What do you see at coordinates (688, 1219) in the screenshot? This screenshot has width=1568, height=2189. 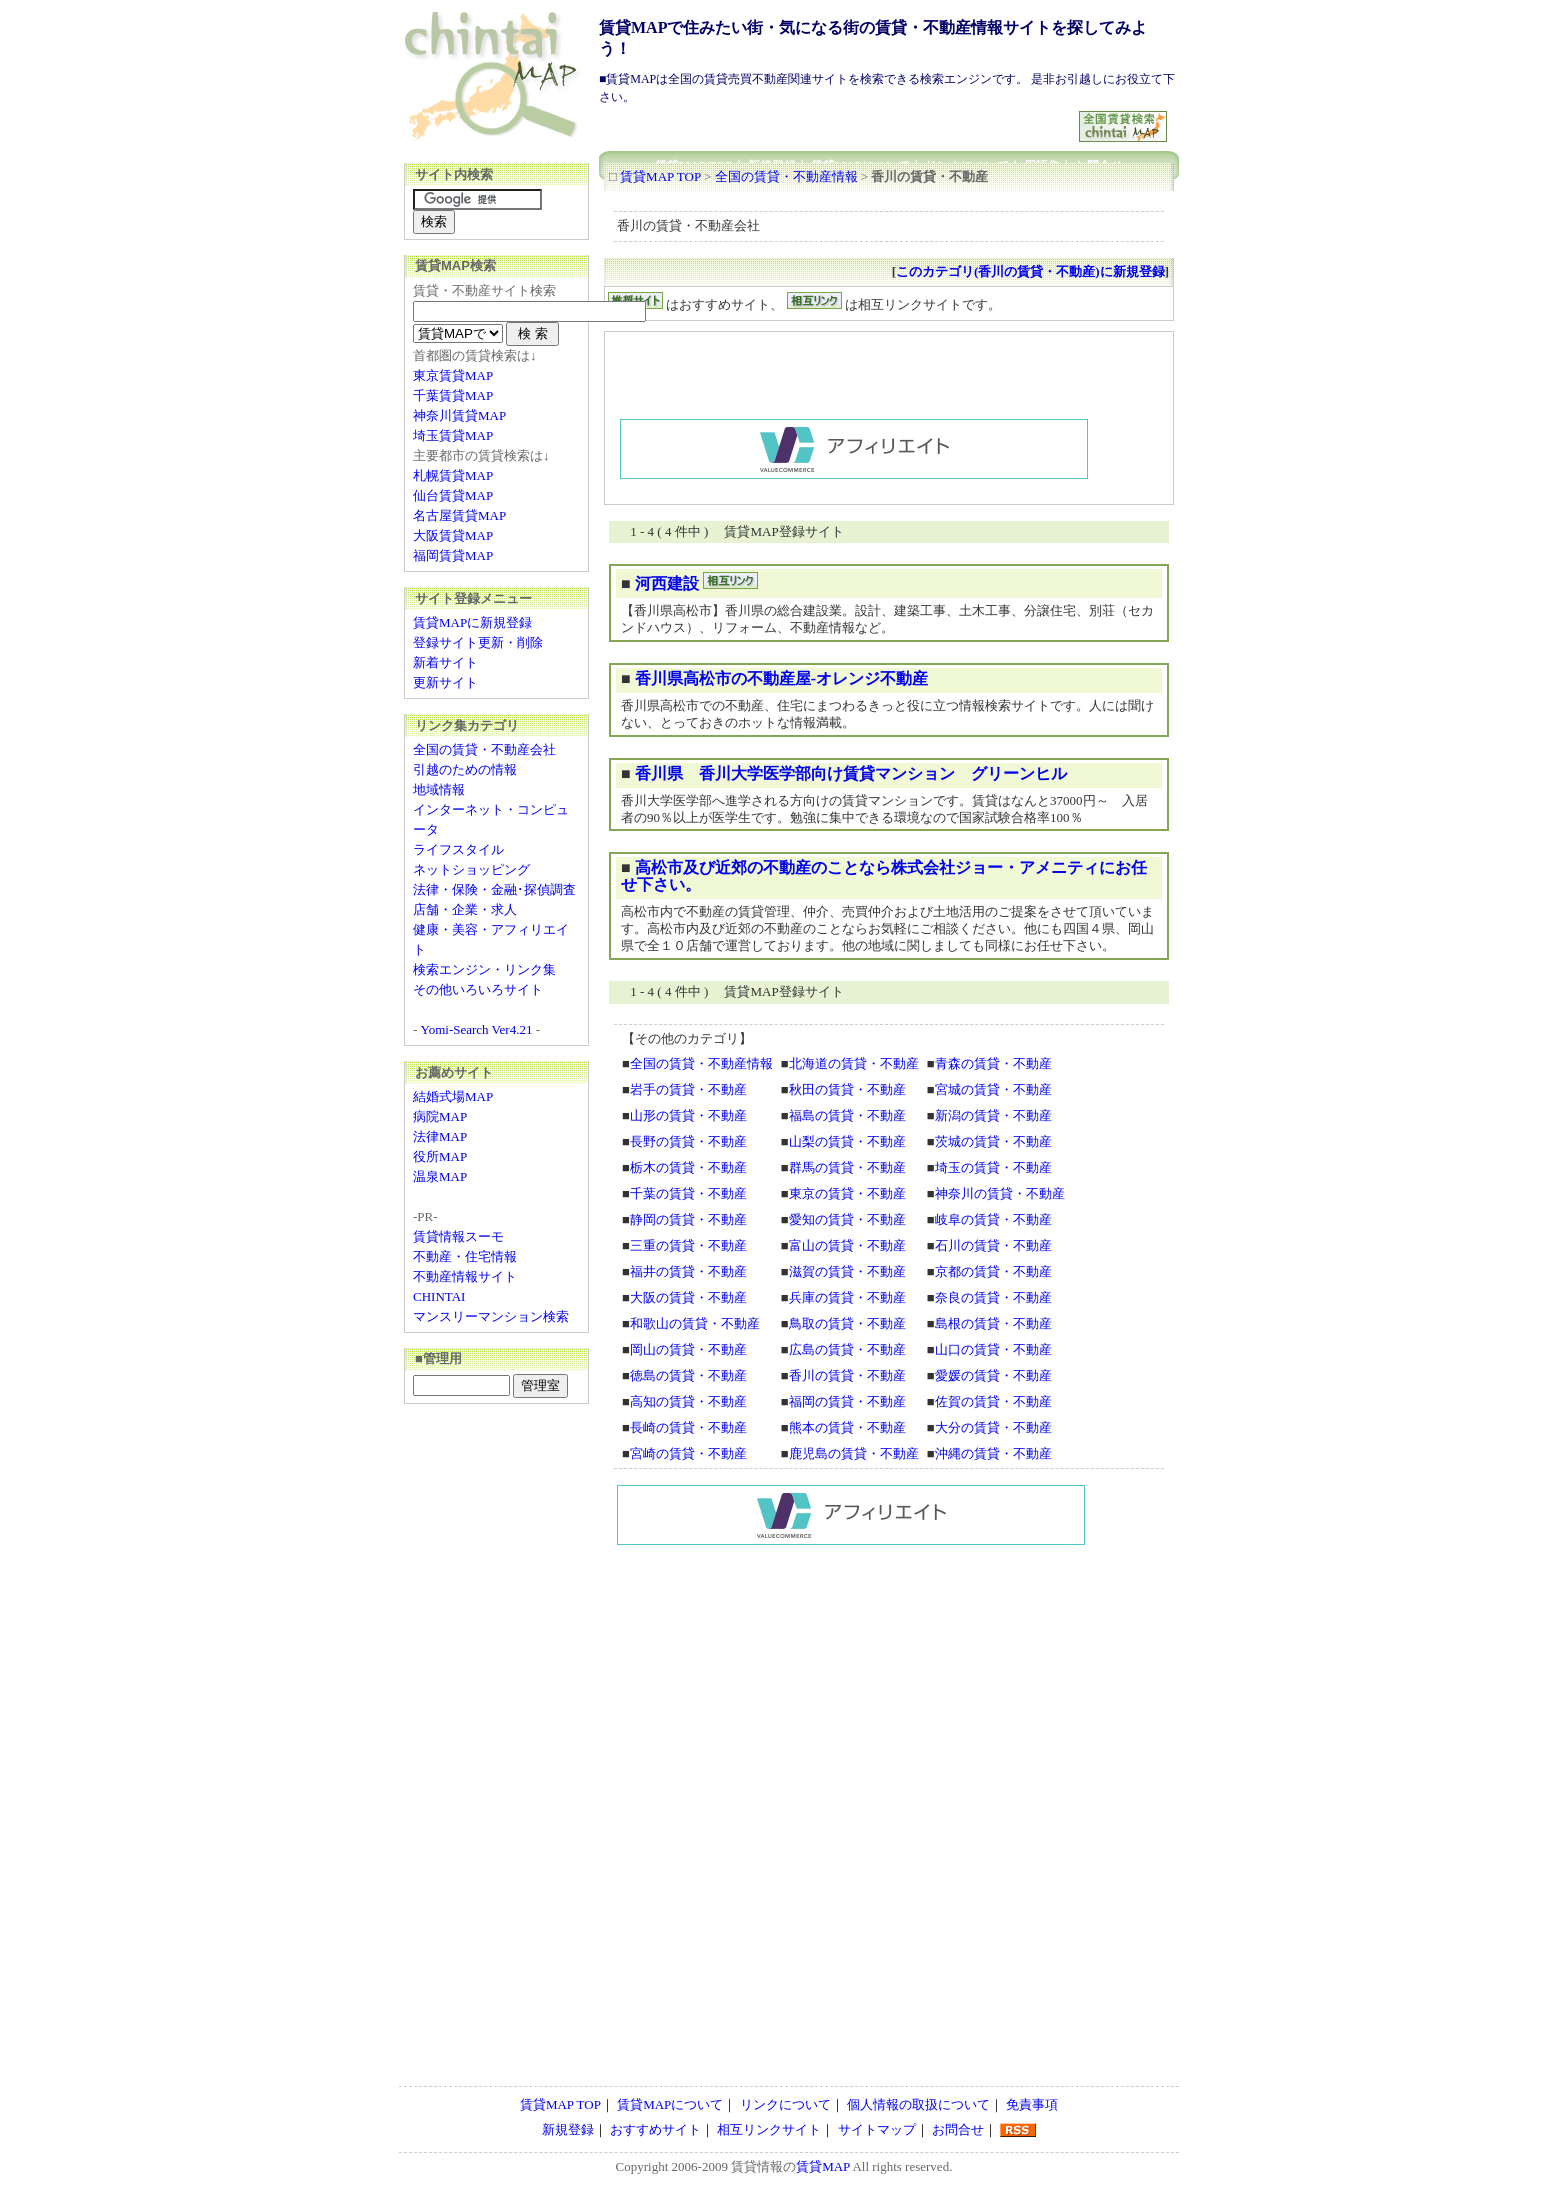 I see `静岡の賃貸・不動産` at bounding box center [688, 1219].